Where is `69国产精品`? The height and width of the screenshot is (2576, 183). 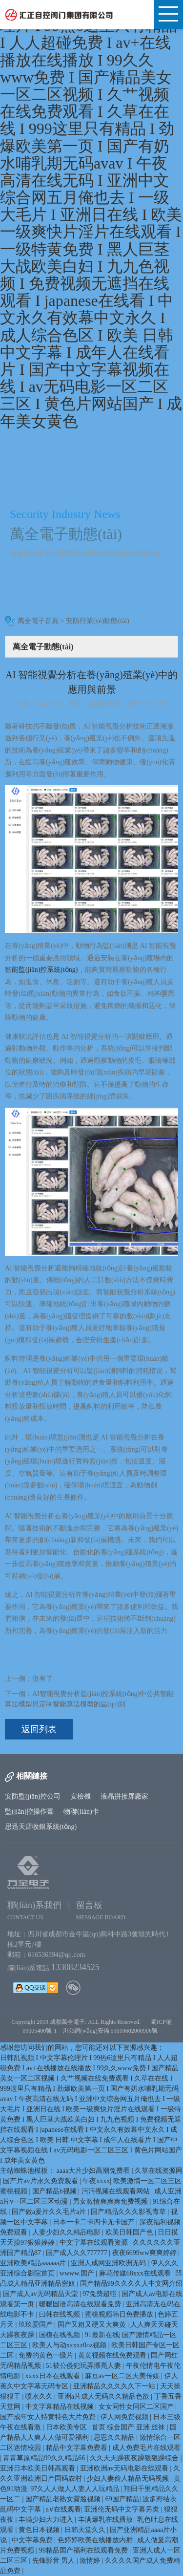
69国产精品 is located at coordinates (122, 2499).